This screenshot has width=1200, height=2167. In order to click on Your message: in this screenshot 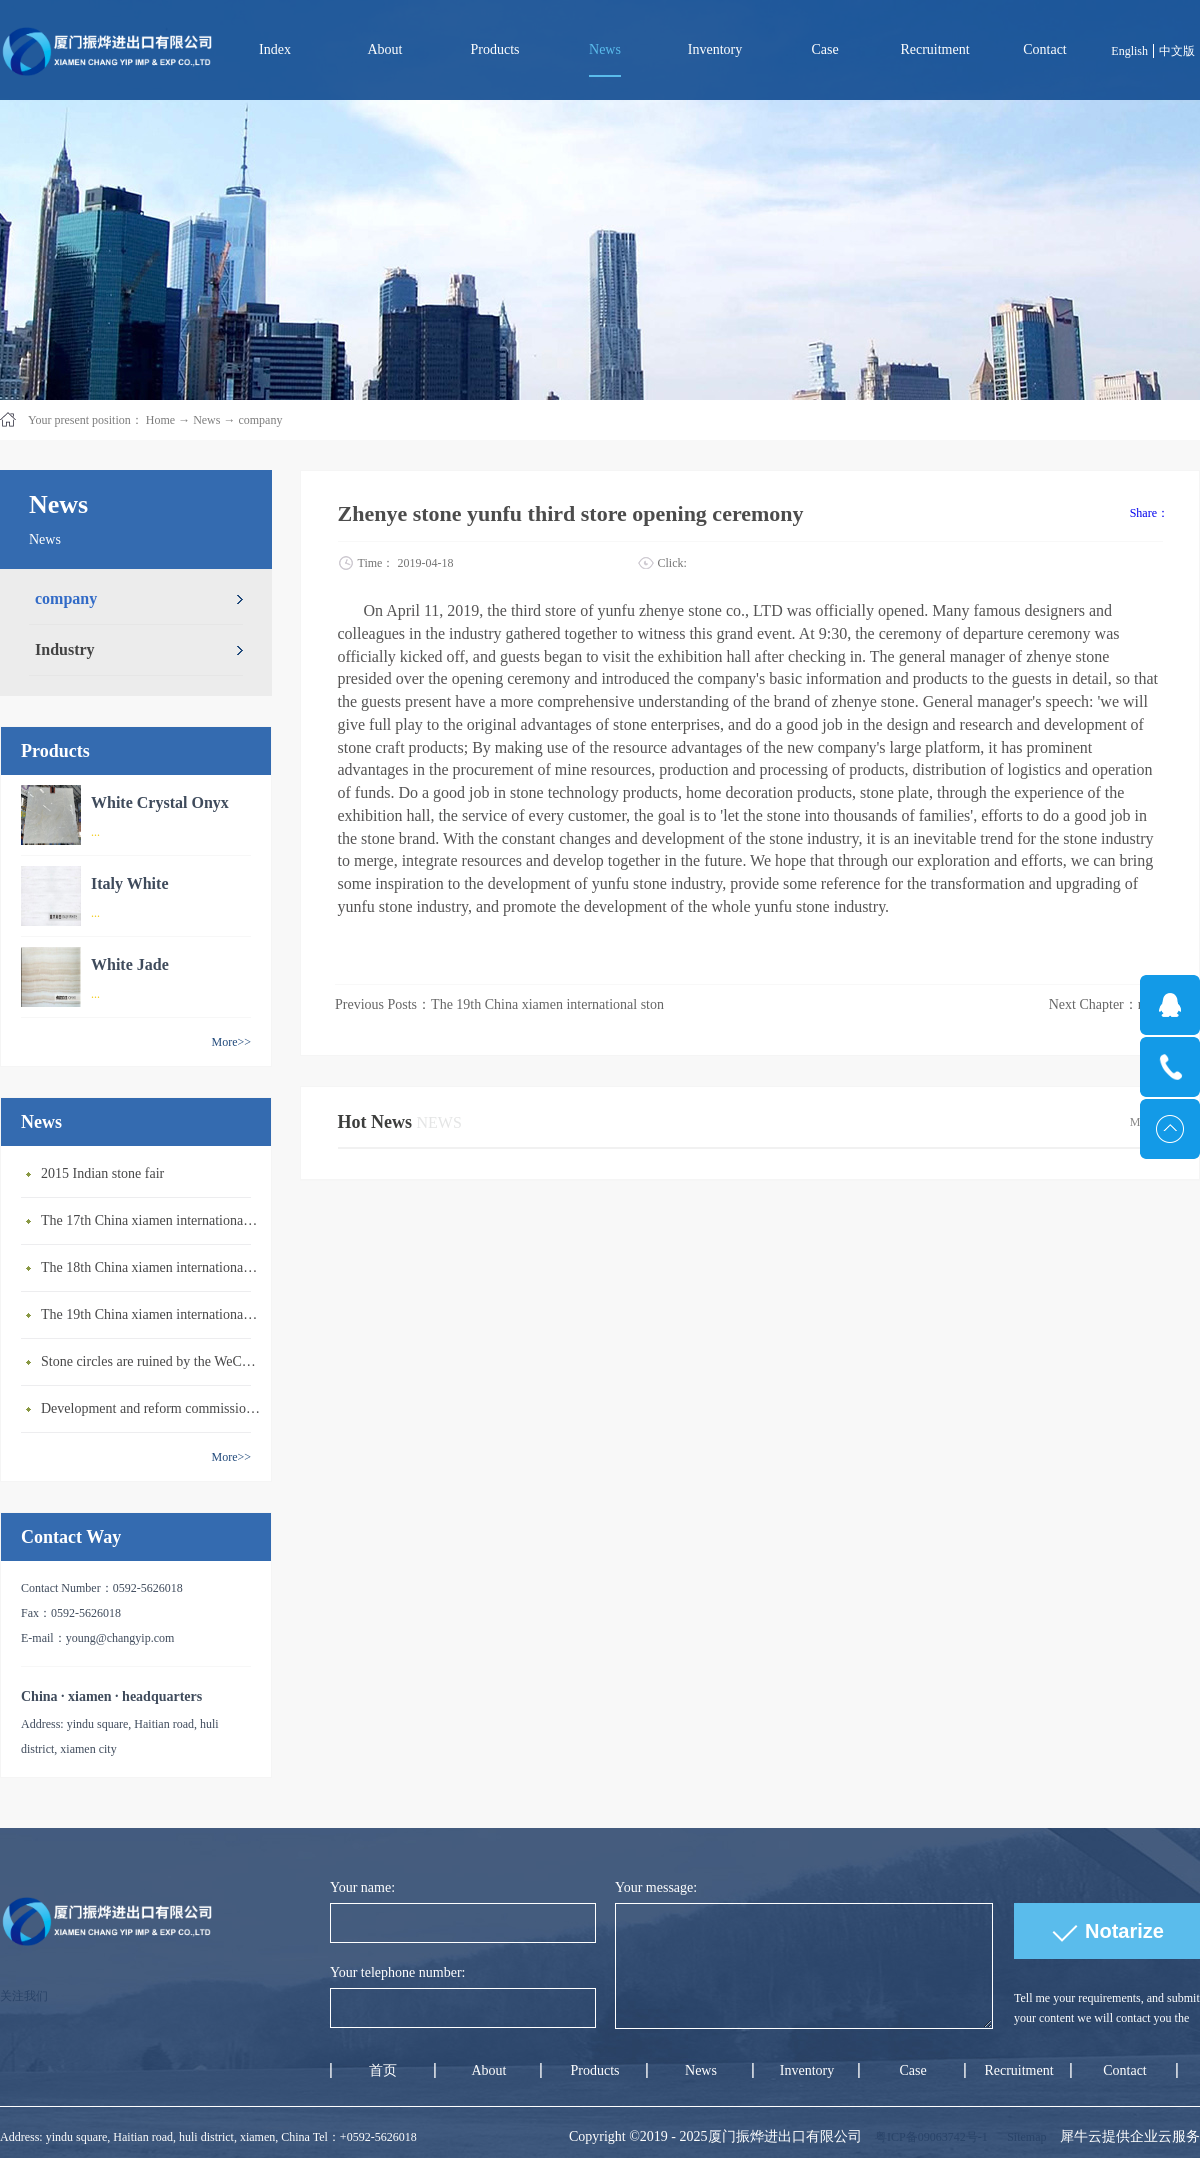, I will do `click(656, 1887)`.